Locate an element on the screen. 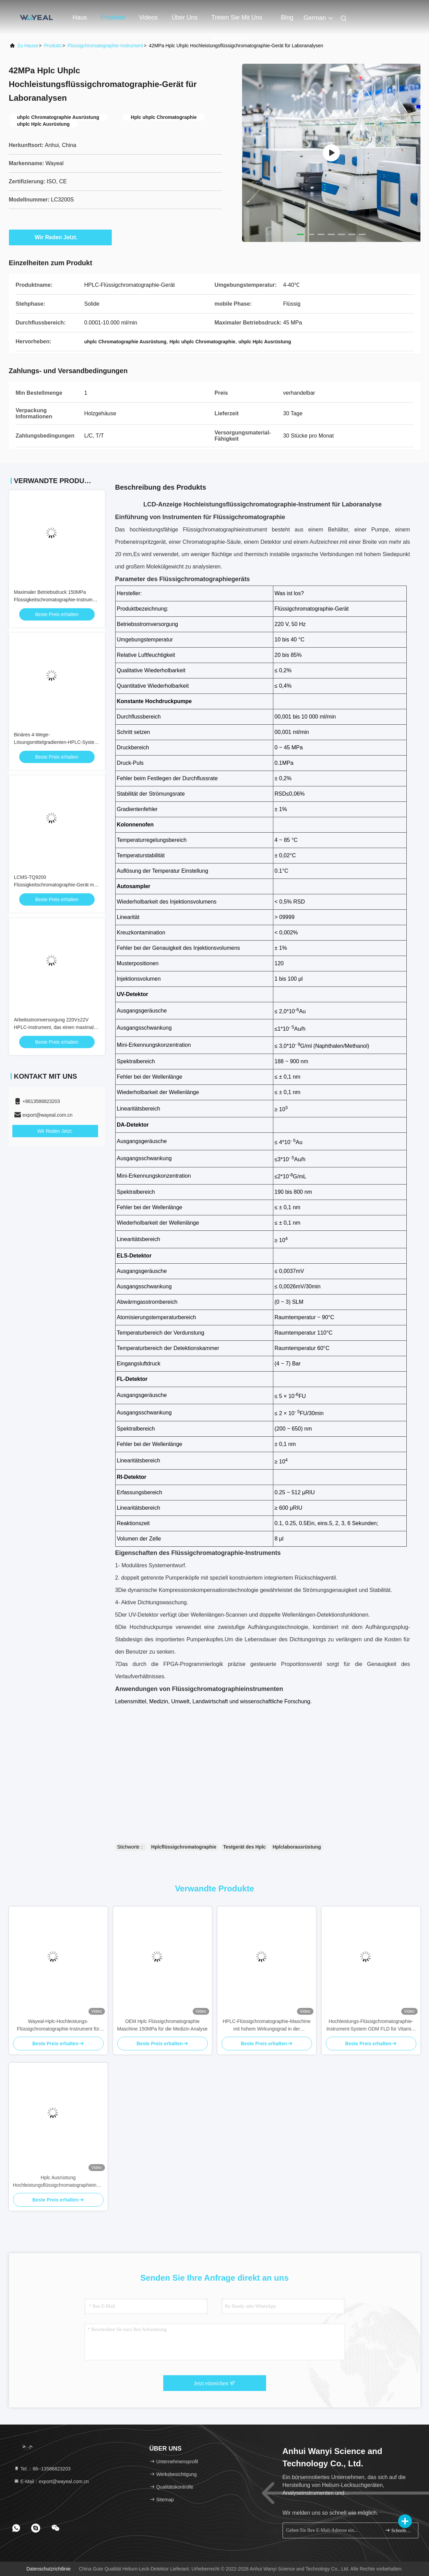  Tel.：86--13586823203 [tel] is located at coordinates (42, 2468).